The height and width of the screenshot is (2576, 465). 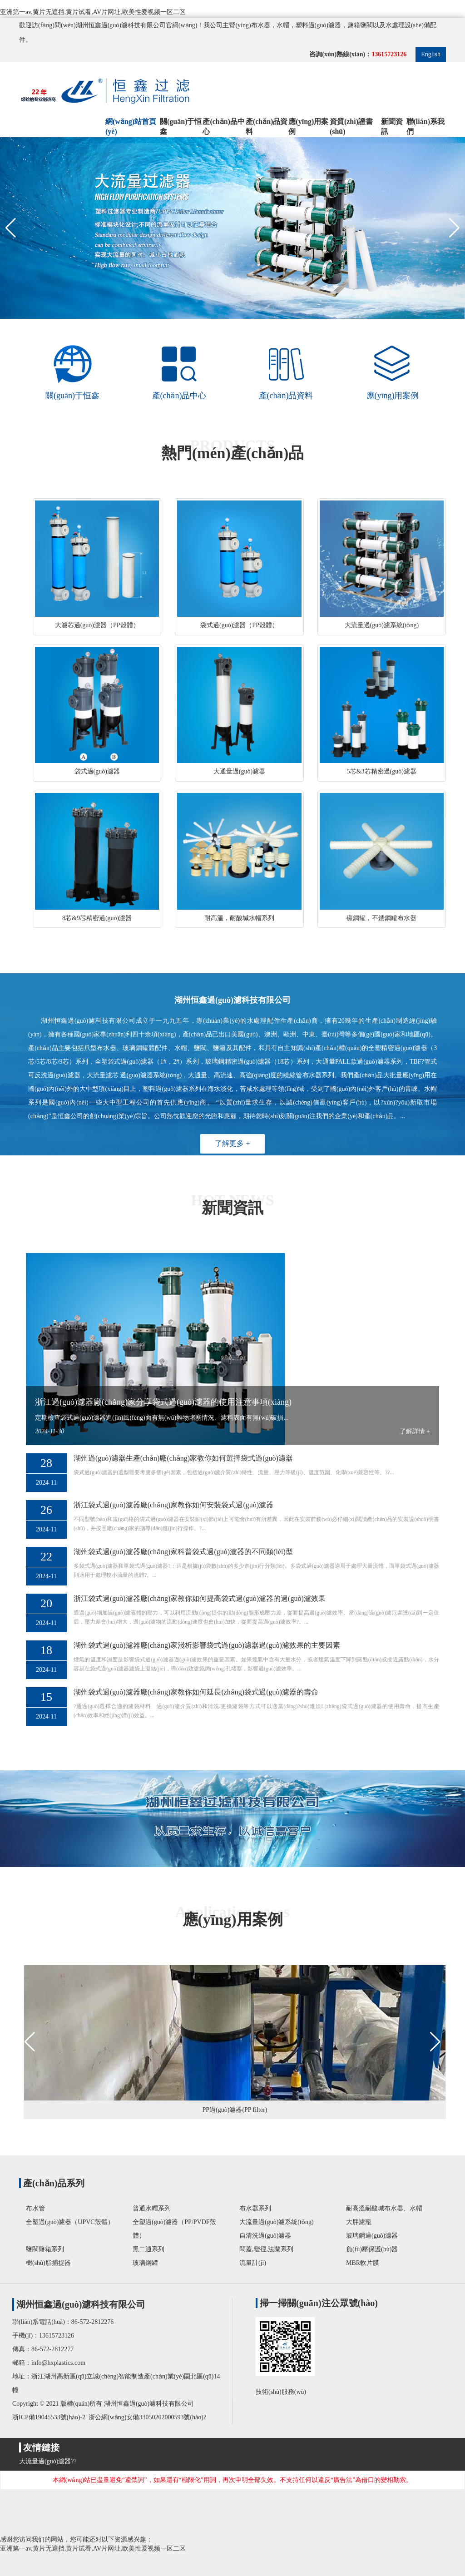 I want to click on 全塑過(guò)濾器（UPVC殼體）, so click(x=70, y=2222).